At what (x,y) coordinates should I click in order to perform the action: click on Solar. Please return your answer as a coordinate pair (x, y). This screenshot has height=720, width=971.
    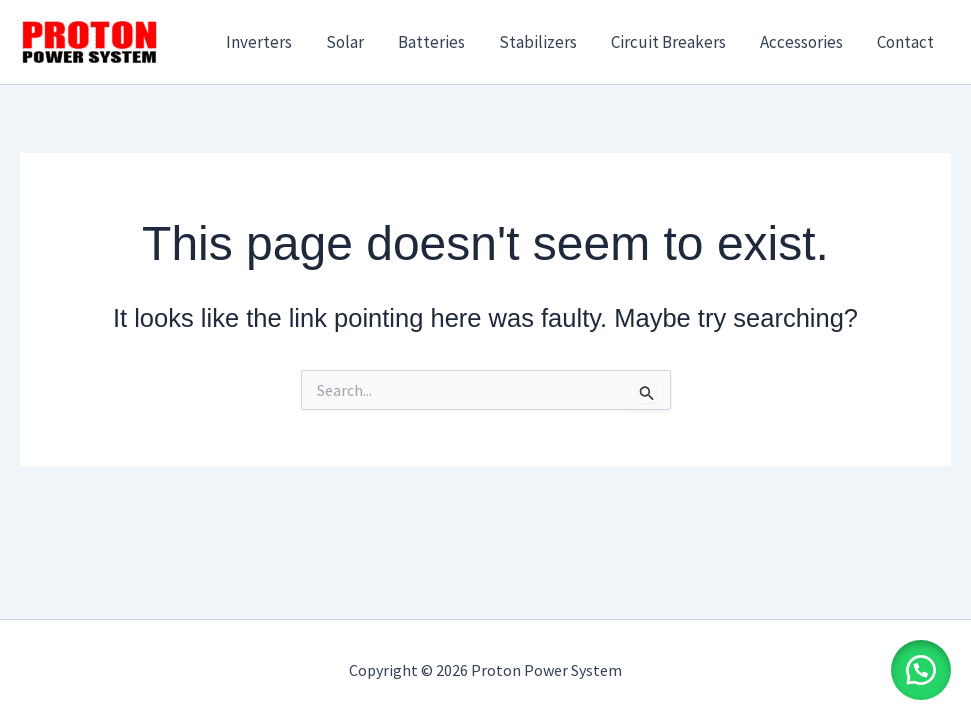
    Looking at the image, I should click on (345, 42).